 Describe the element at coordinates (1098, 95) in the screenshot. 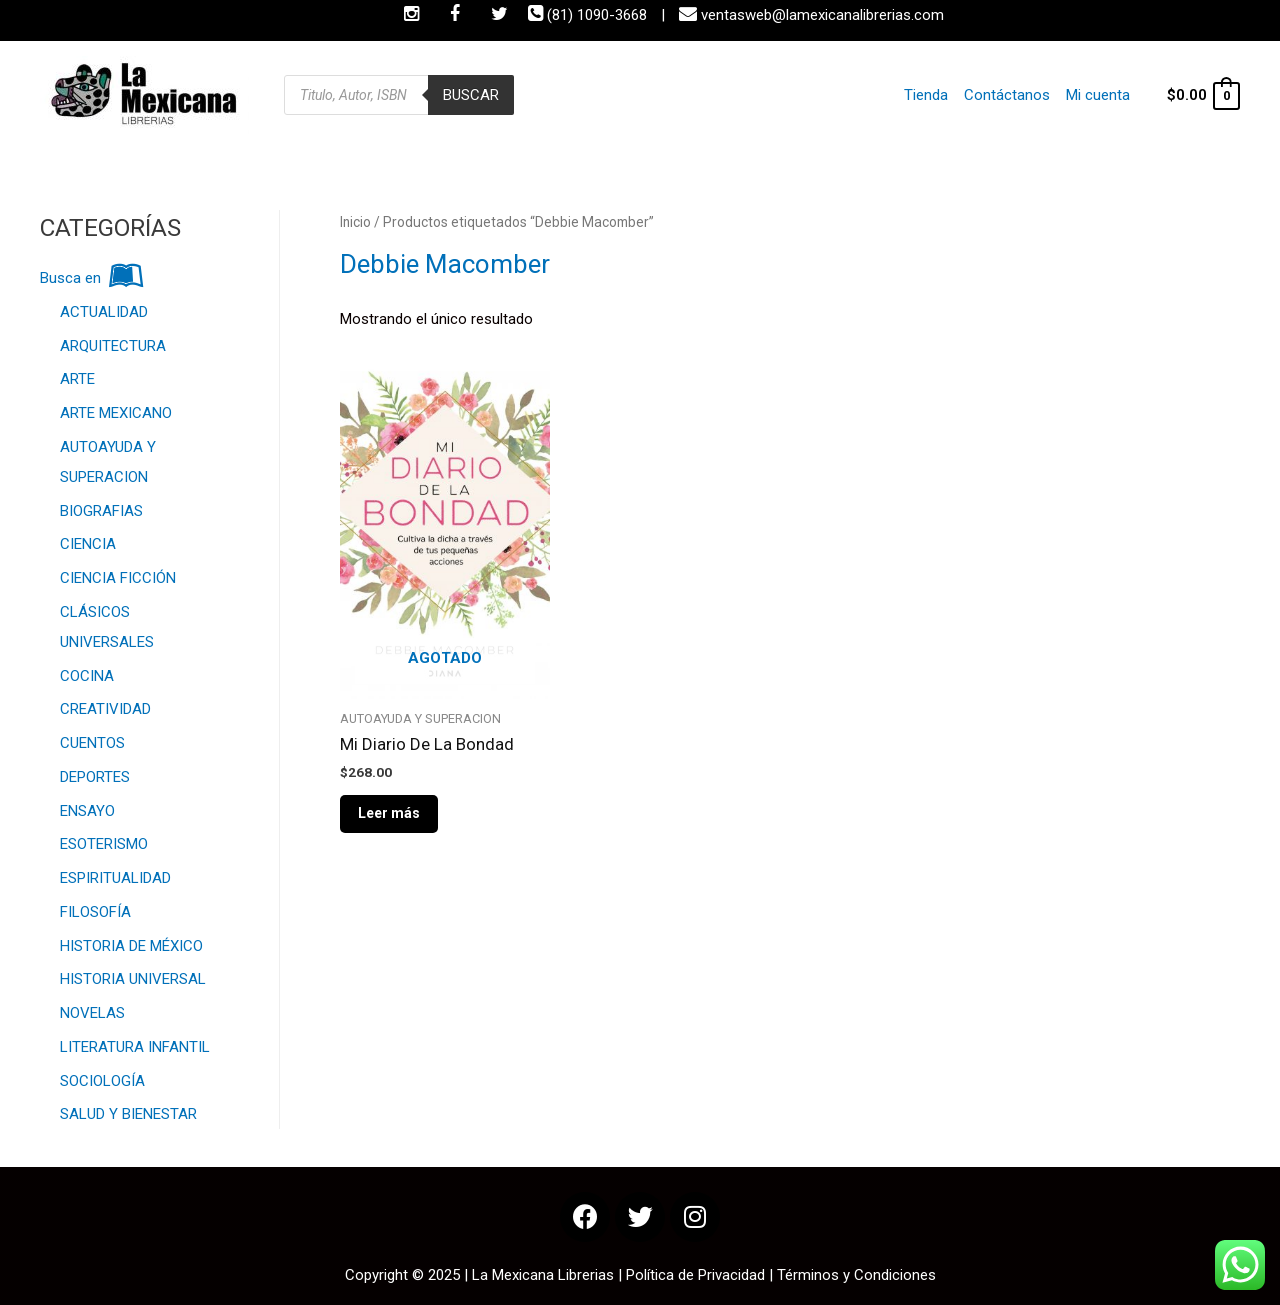

I see `Mi cuenta` at that location.